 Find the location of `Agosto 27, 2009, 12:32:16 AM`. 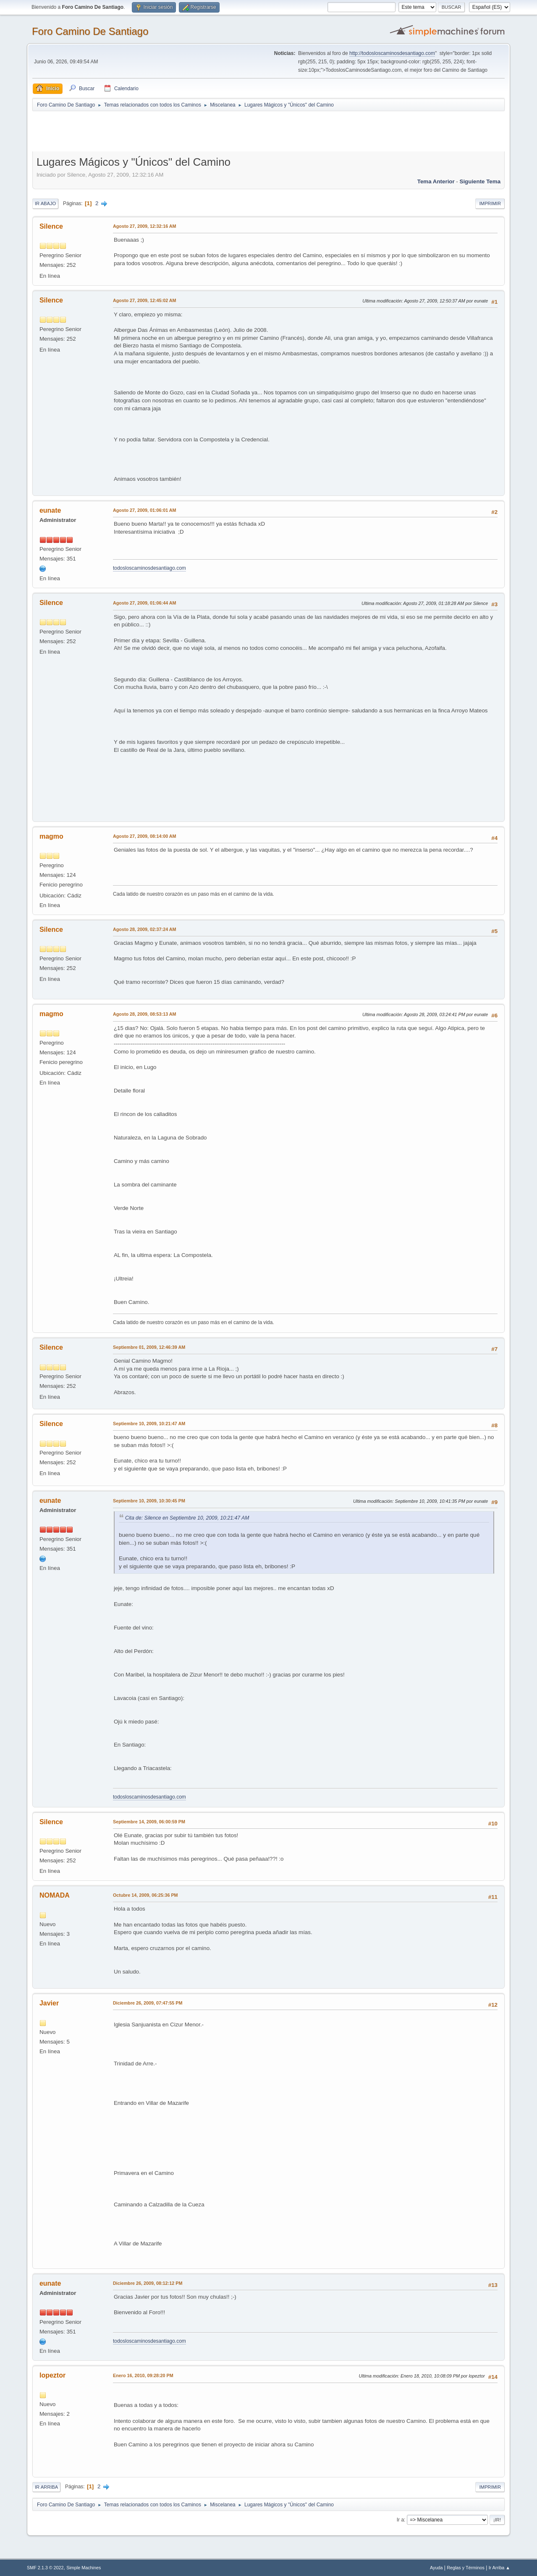

Agosto 27, 2009, 12:32:16 AM is located at coordinates (144, 226).